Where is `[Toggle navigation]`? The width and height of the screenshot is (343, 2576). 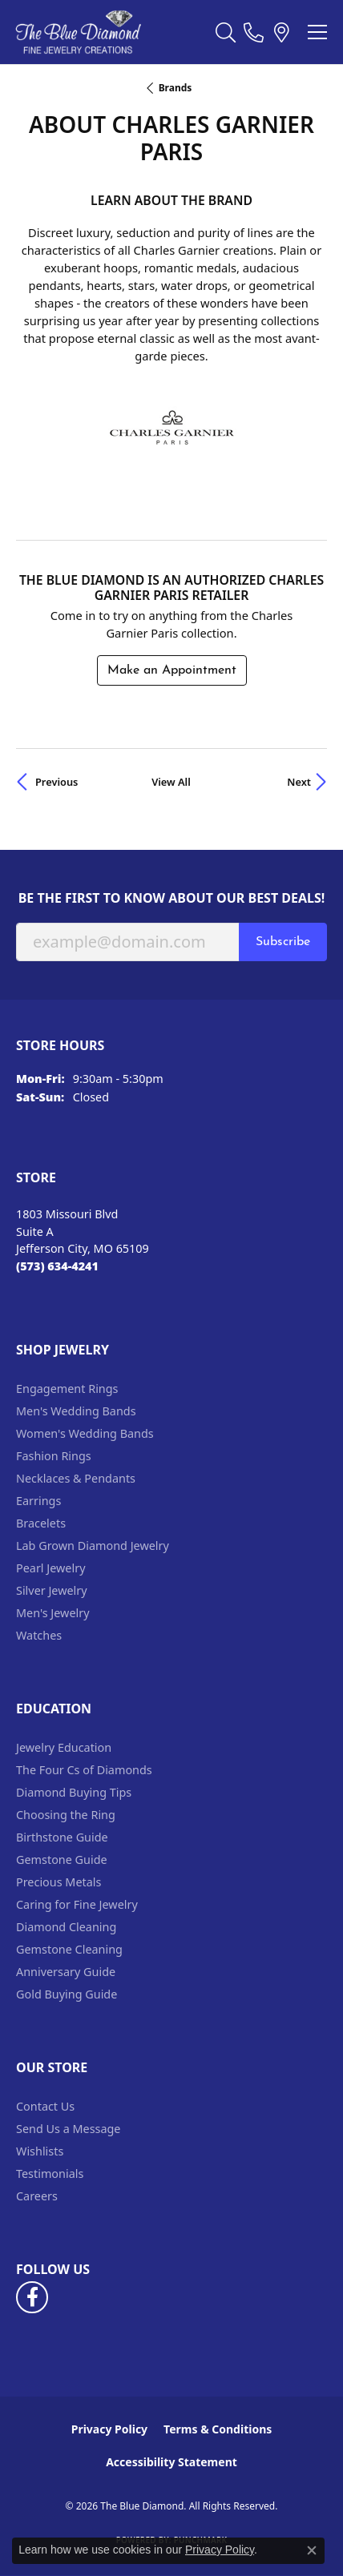 [Toggle navigation] is located at coordinates (317, 32).